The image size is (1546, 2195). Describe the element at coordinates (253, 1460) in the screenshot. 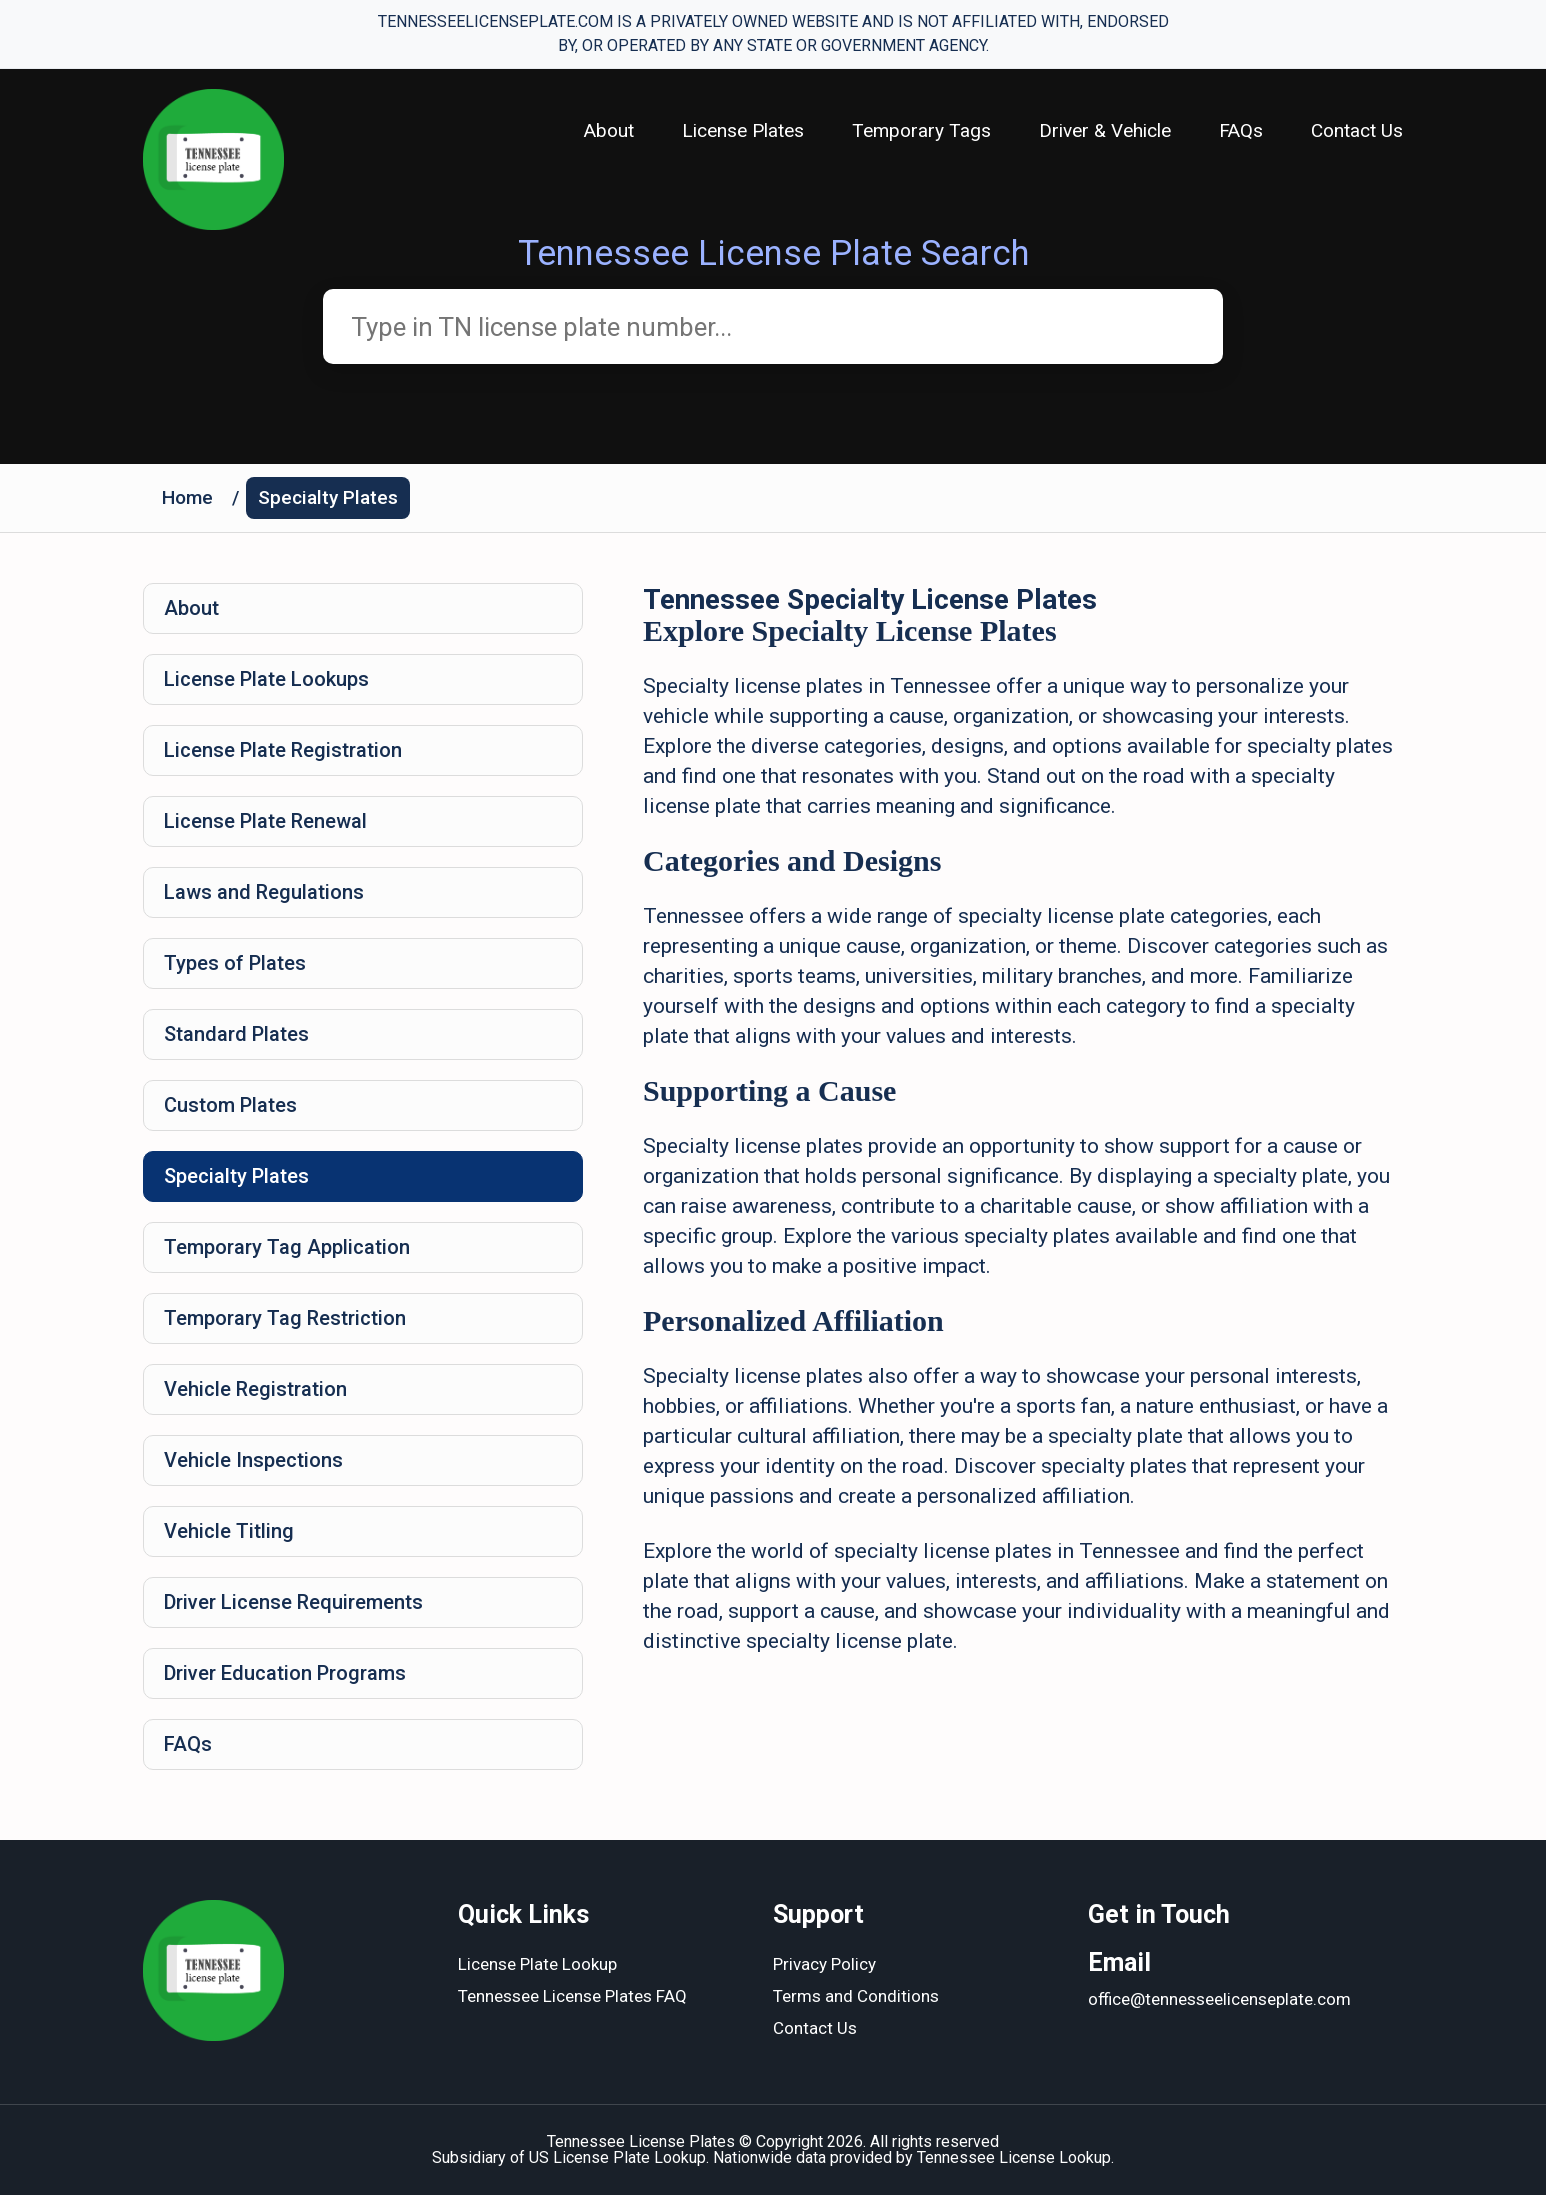

I see `Vehicle Inspections` at that location.